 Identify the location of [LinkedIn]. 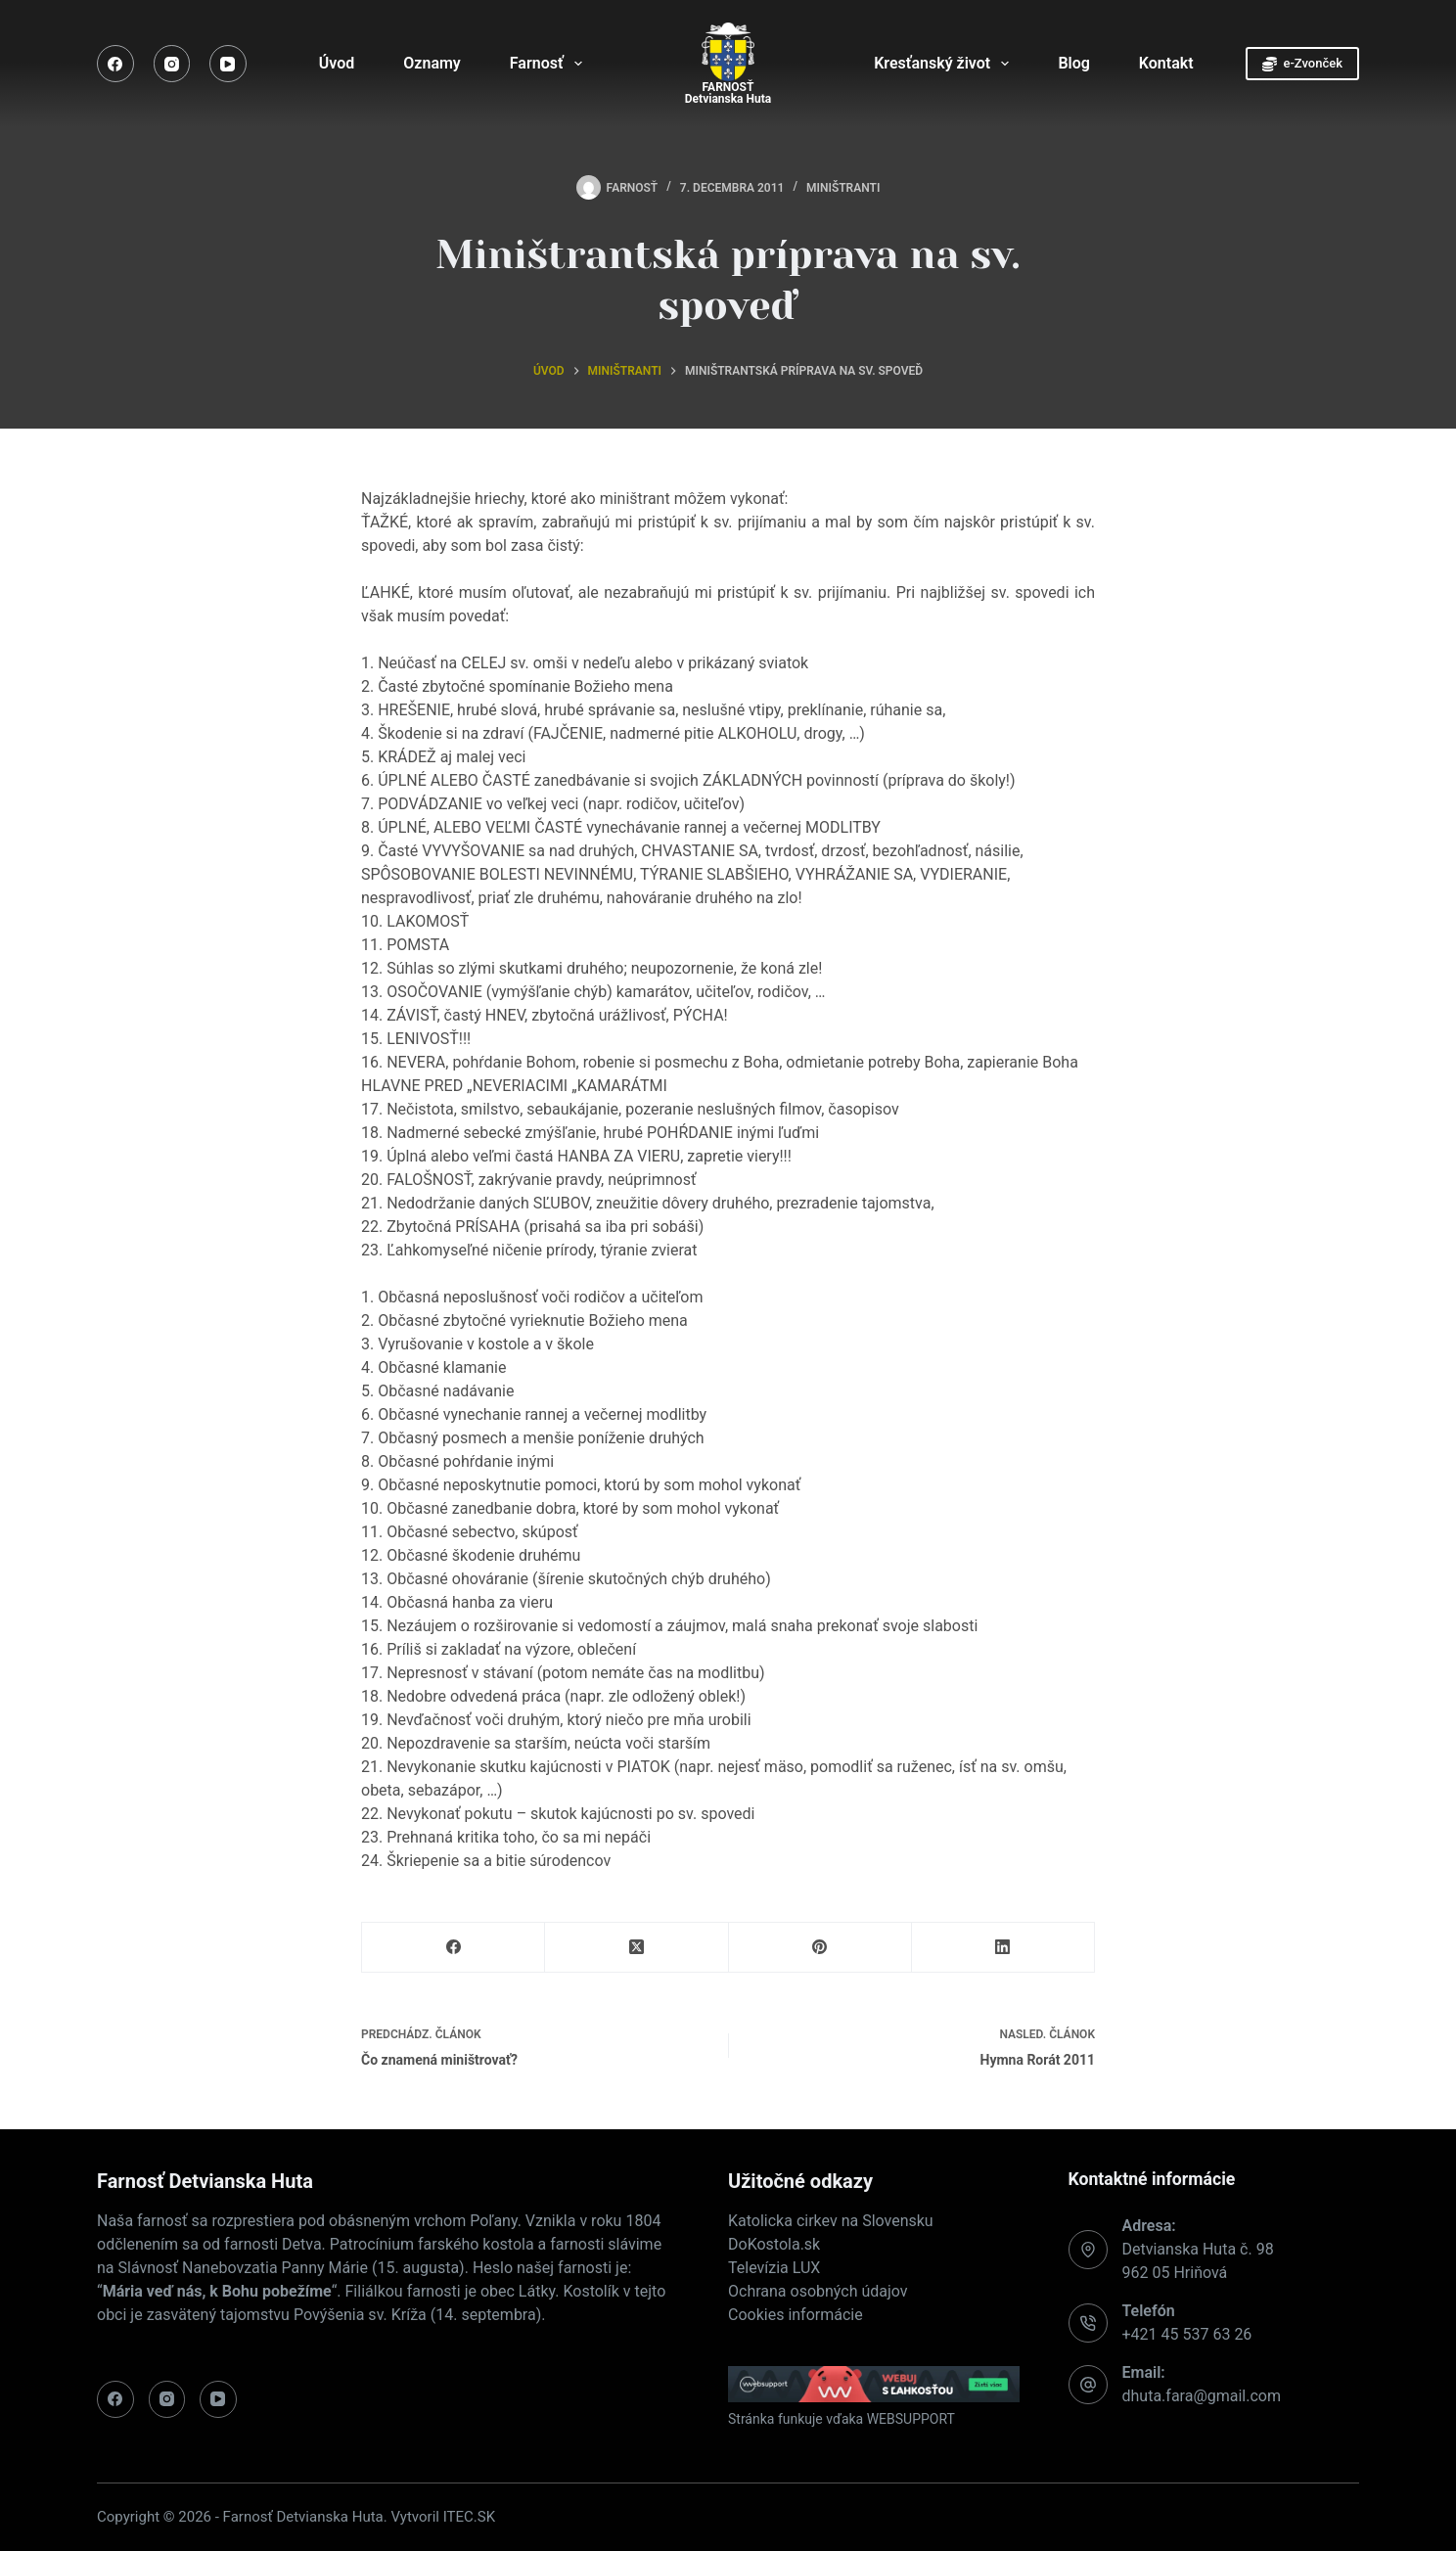
(1003, 1948).